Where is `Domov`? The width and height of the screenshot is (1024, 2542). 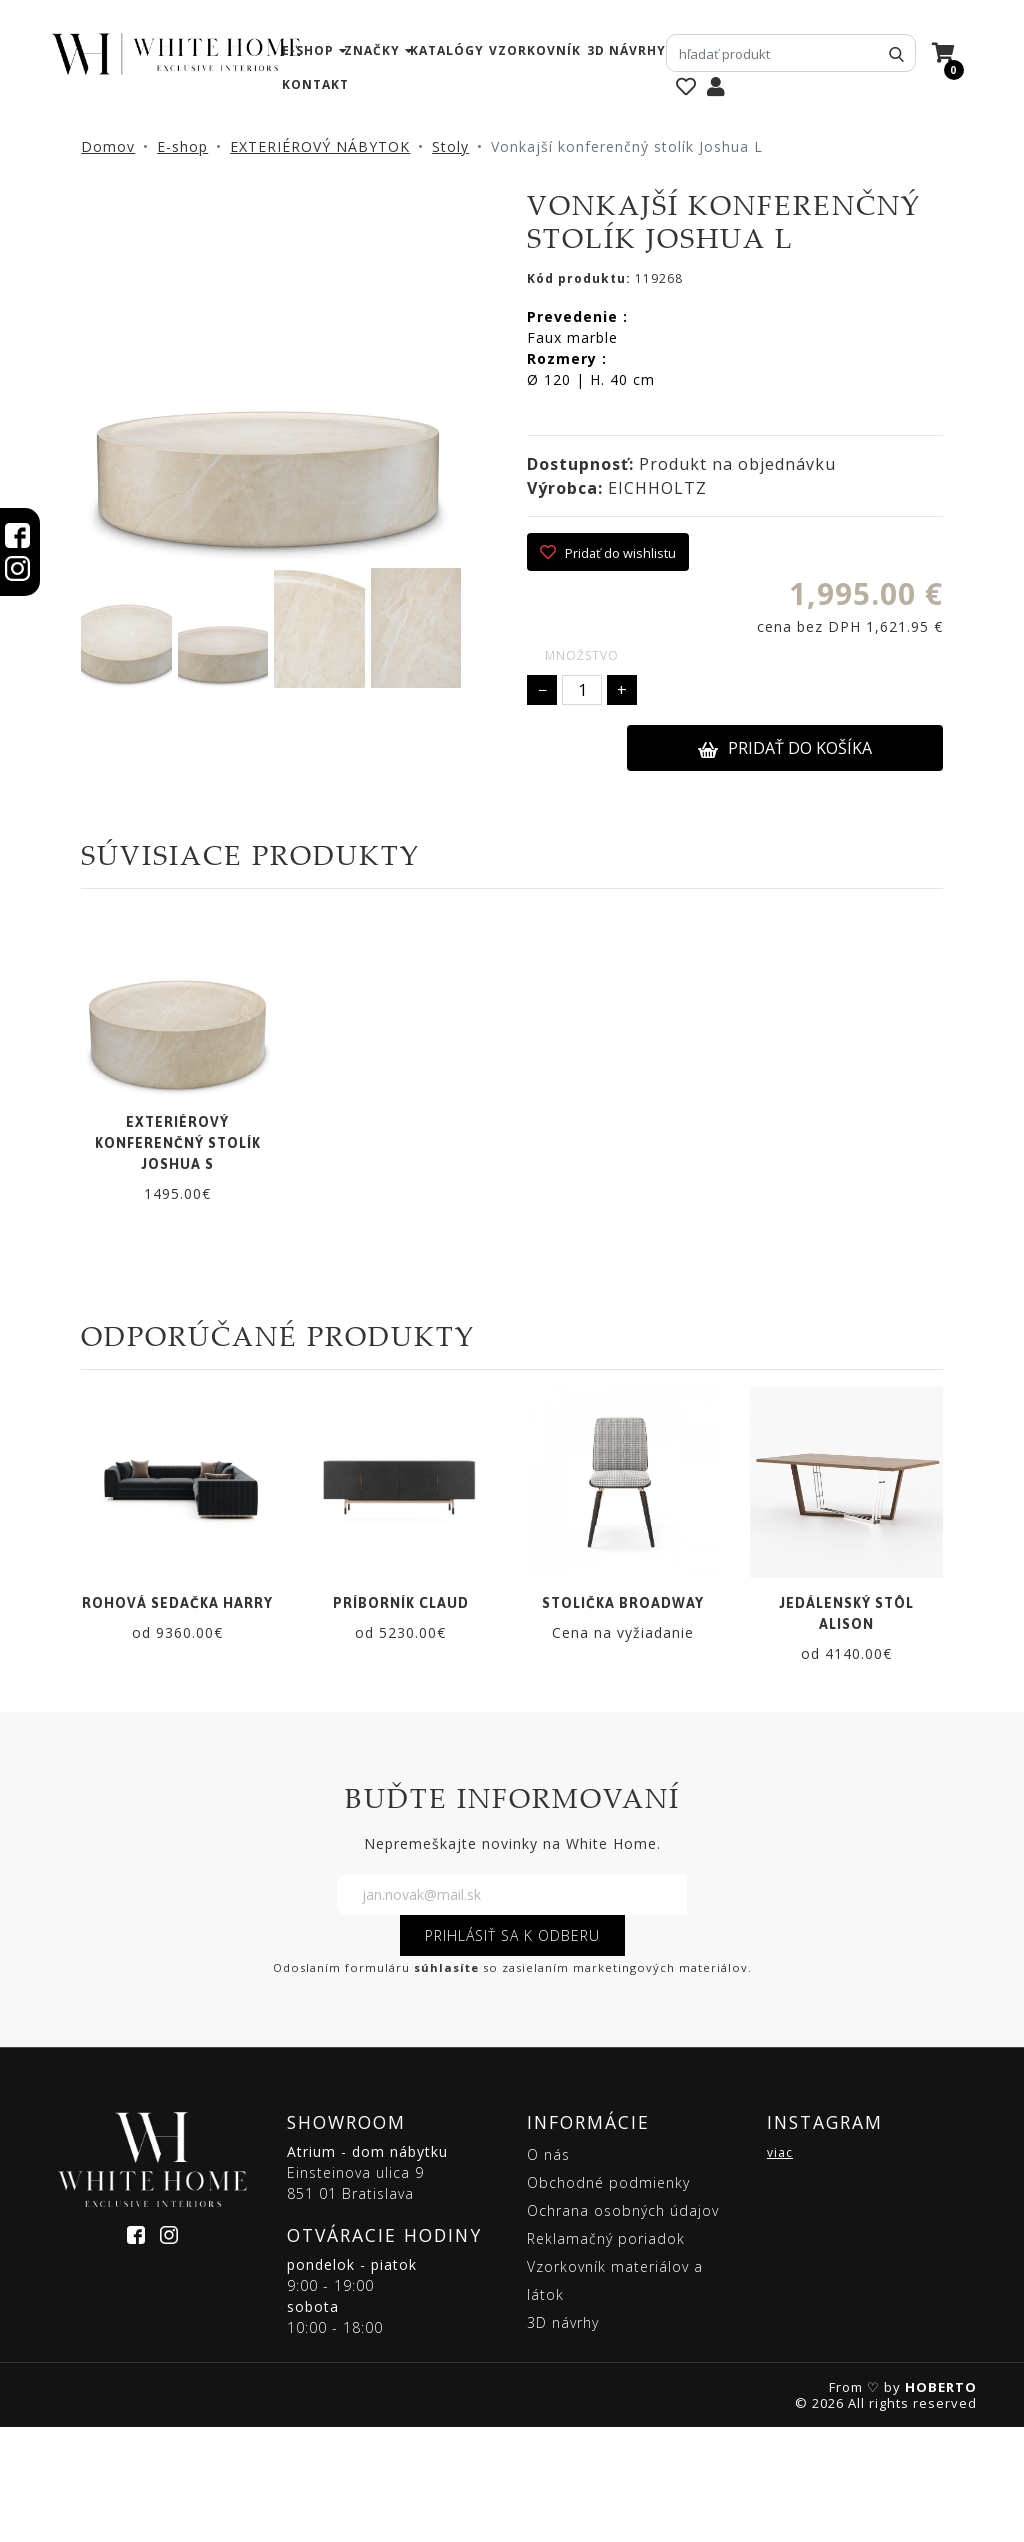
Domov is located at coordinates (108, 146).